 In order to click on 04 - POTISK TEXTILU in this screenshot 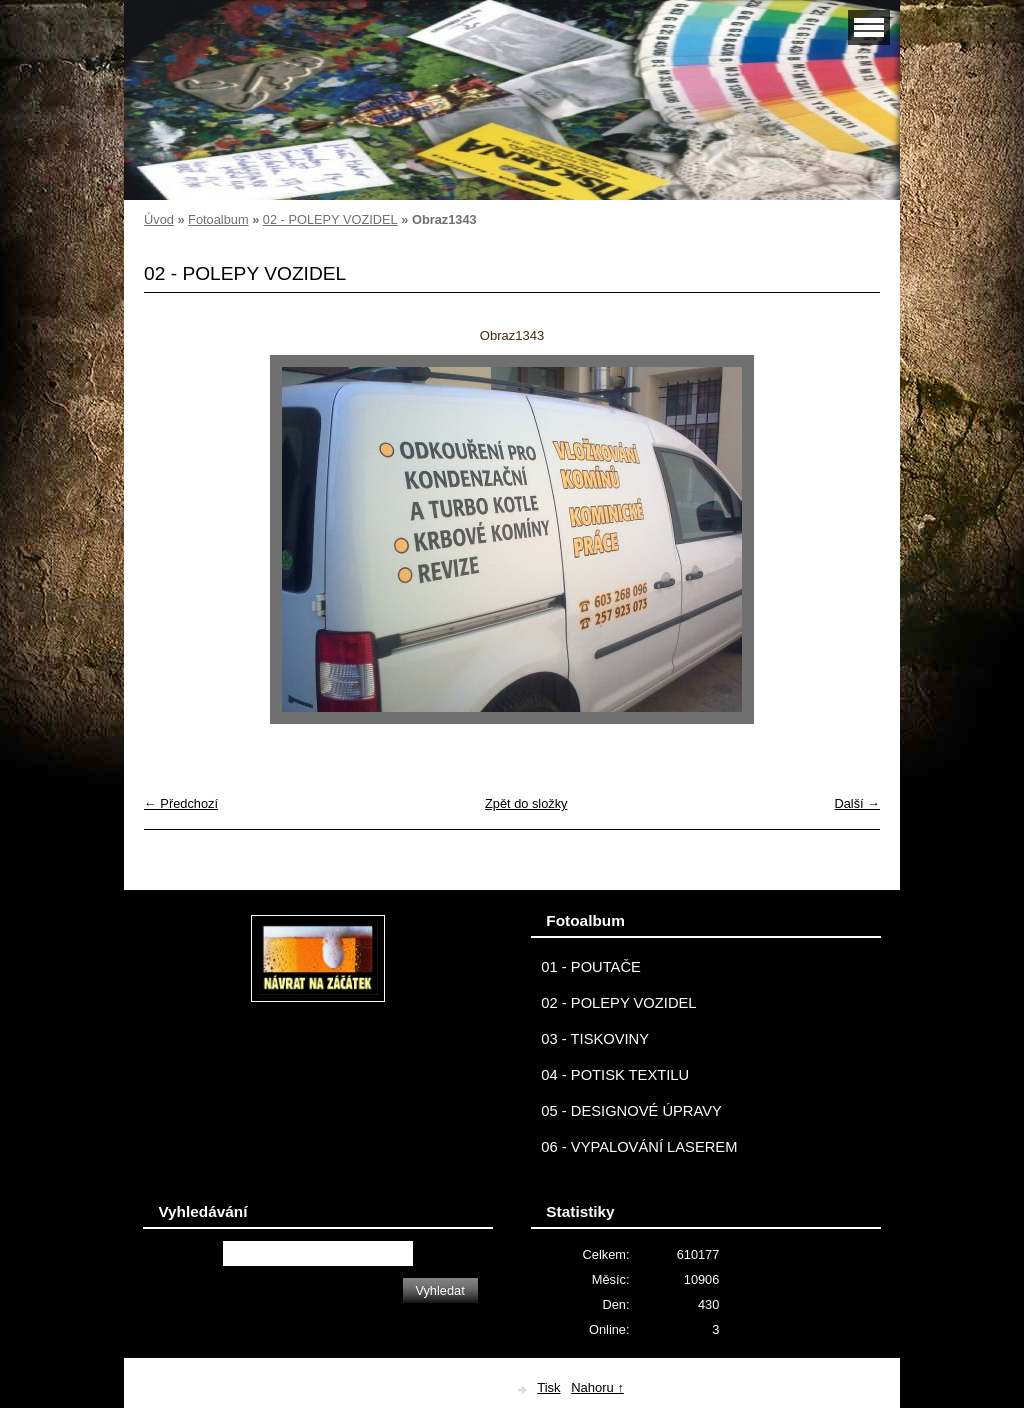, I will do `click(615, 1075)`.